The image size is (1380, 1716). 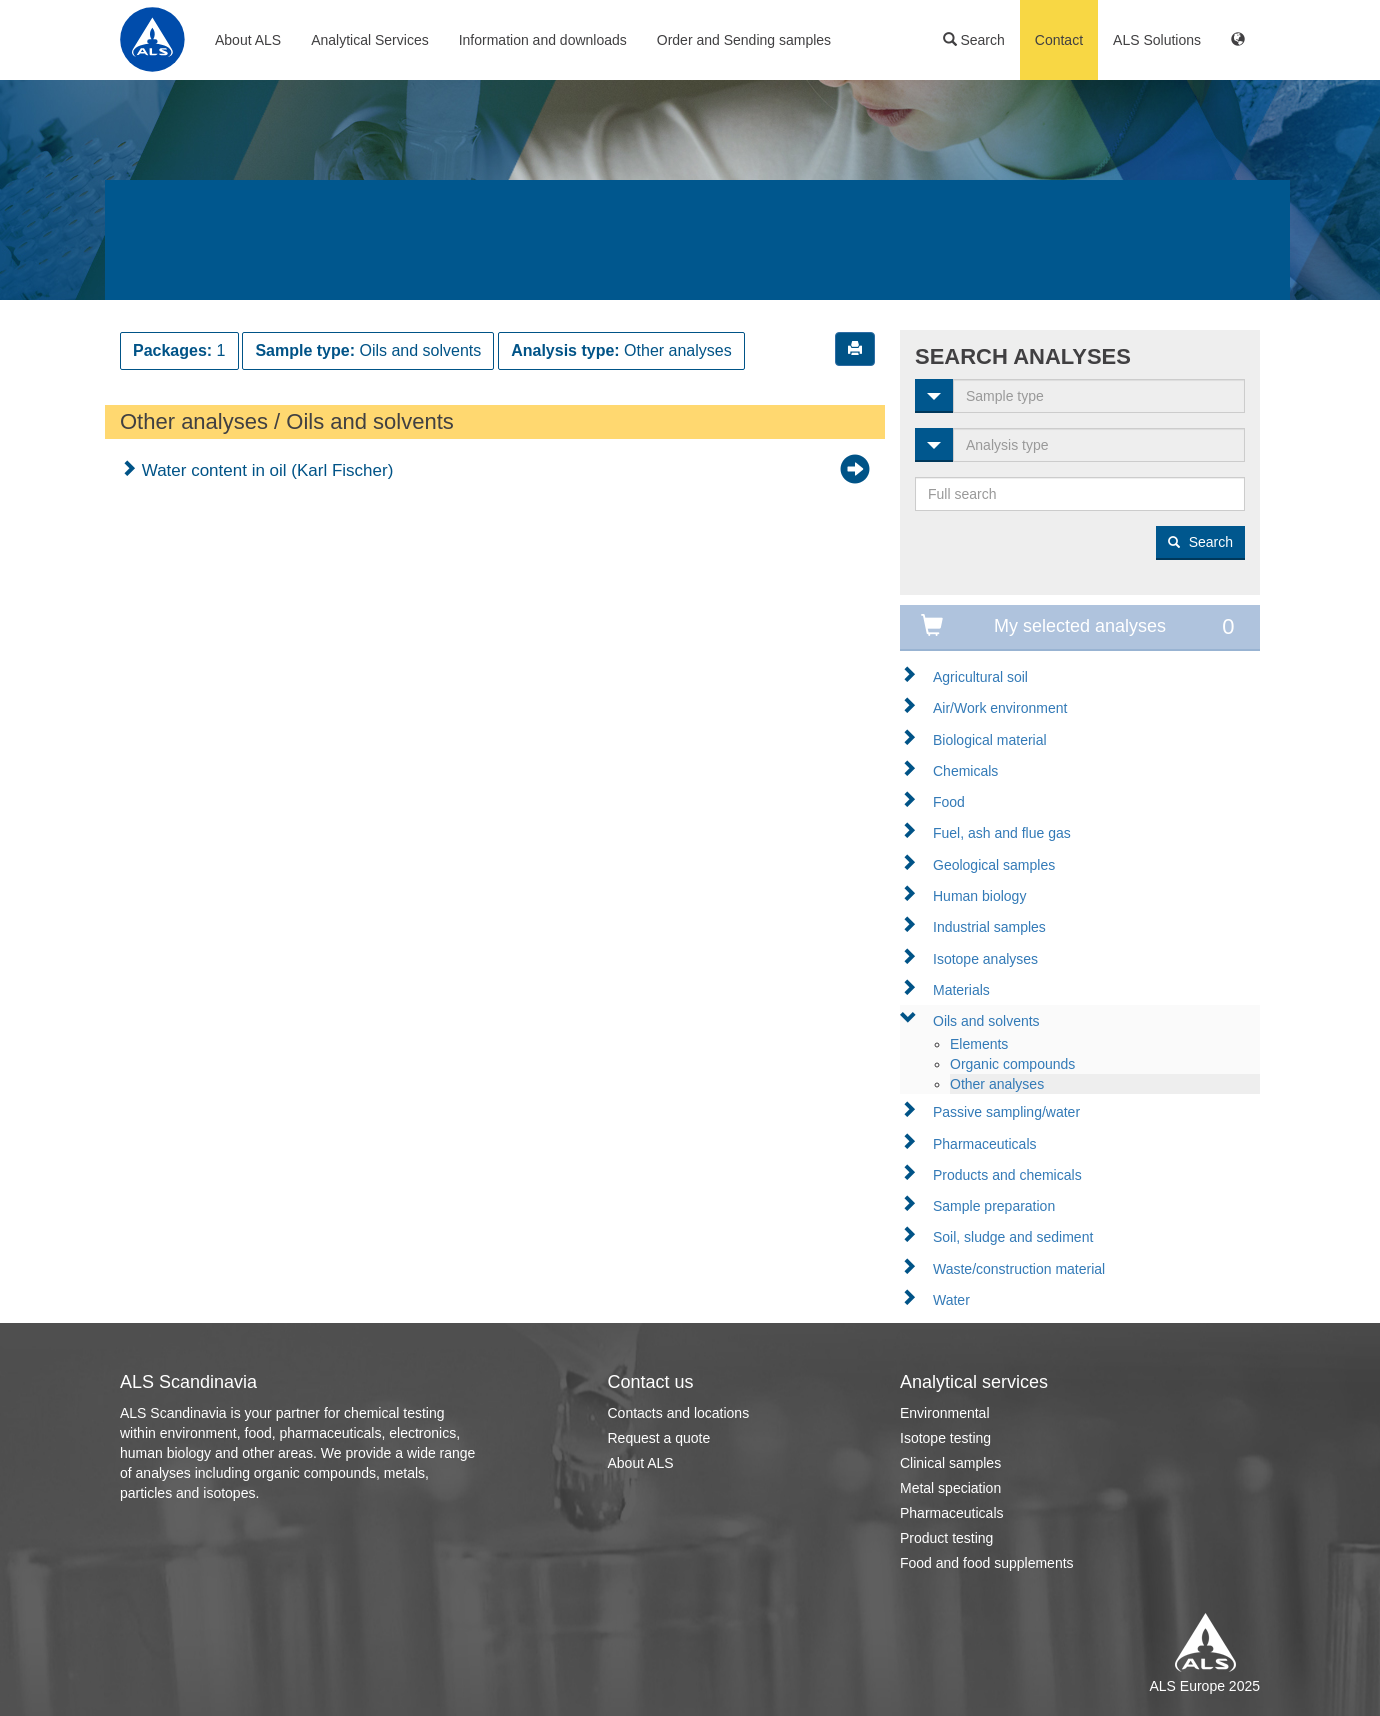 I want to click on Industrial samples, so click(x=989, y=927).